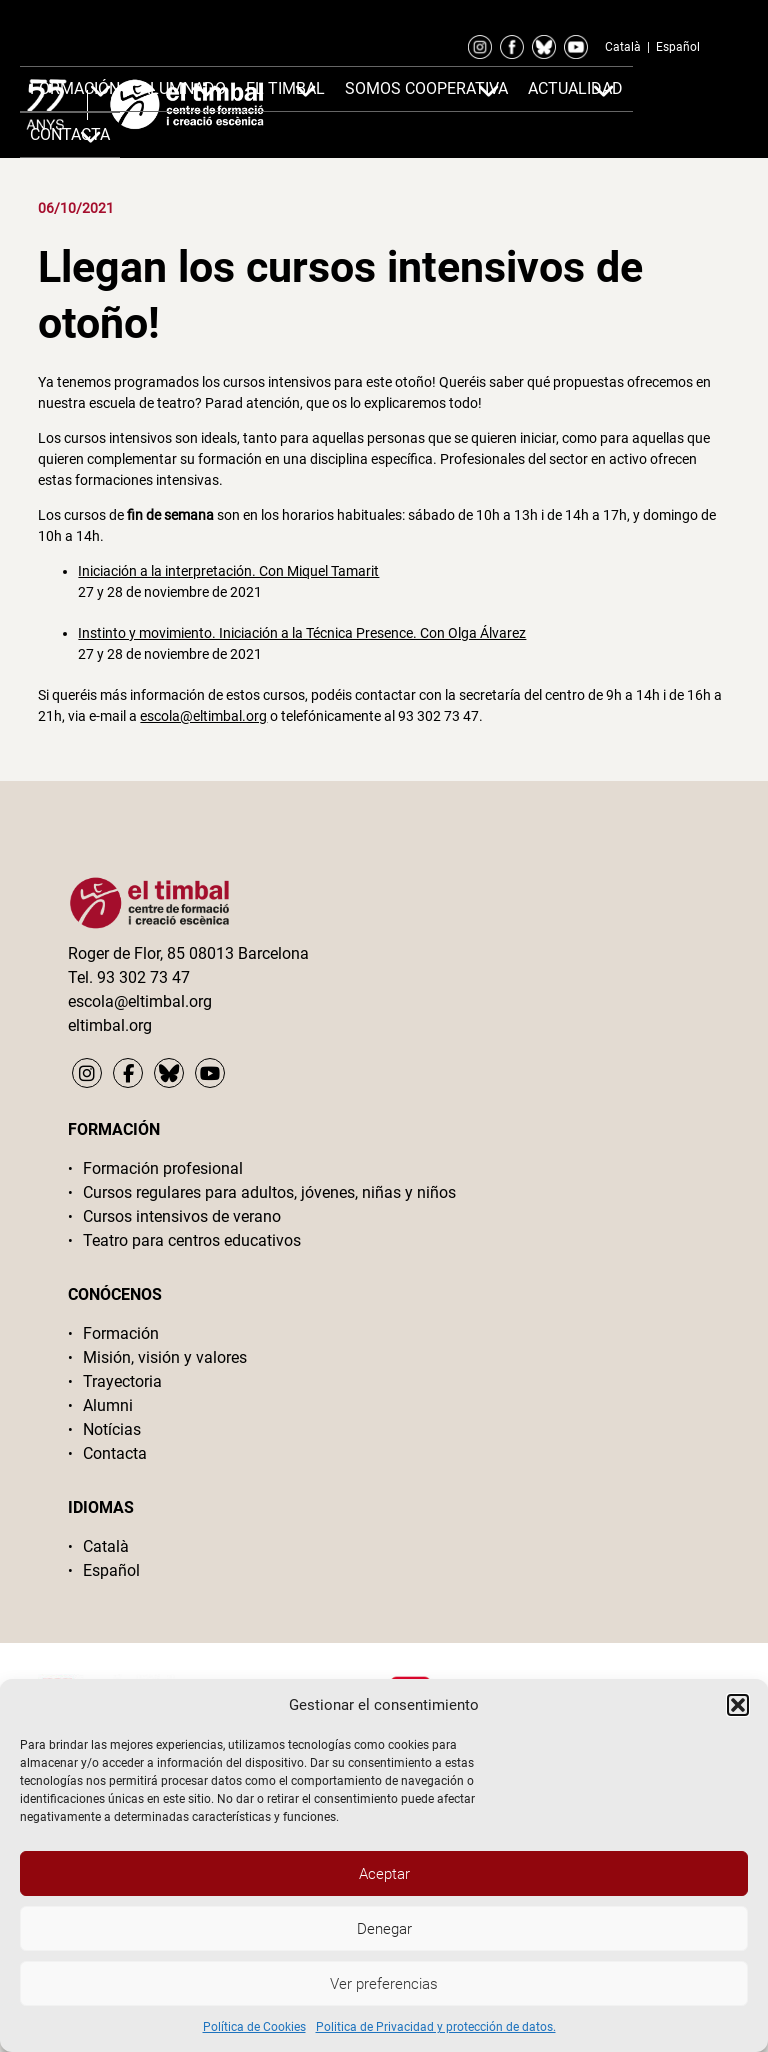 This screenshot has height=2052, width=768. Describe the element at coordinates (678, 47) in the screenshot. I see `Español` at that location.